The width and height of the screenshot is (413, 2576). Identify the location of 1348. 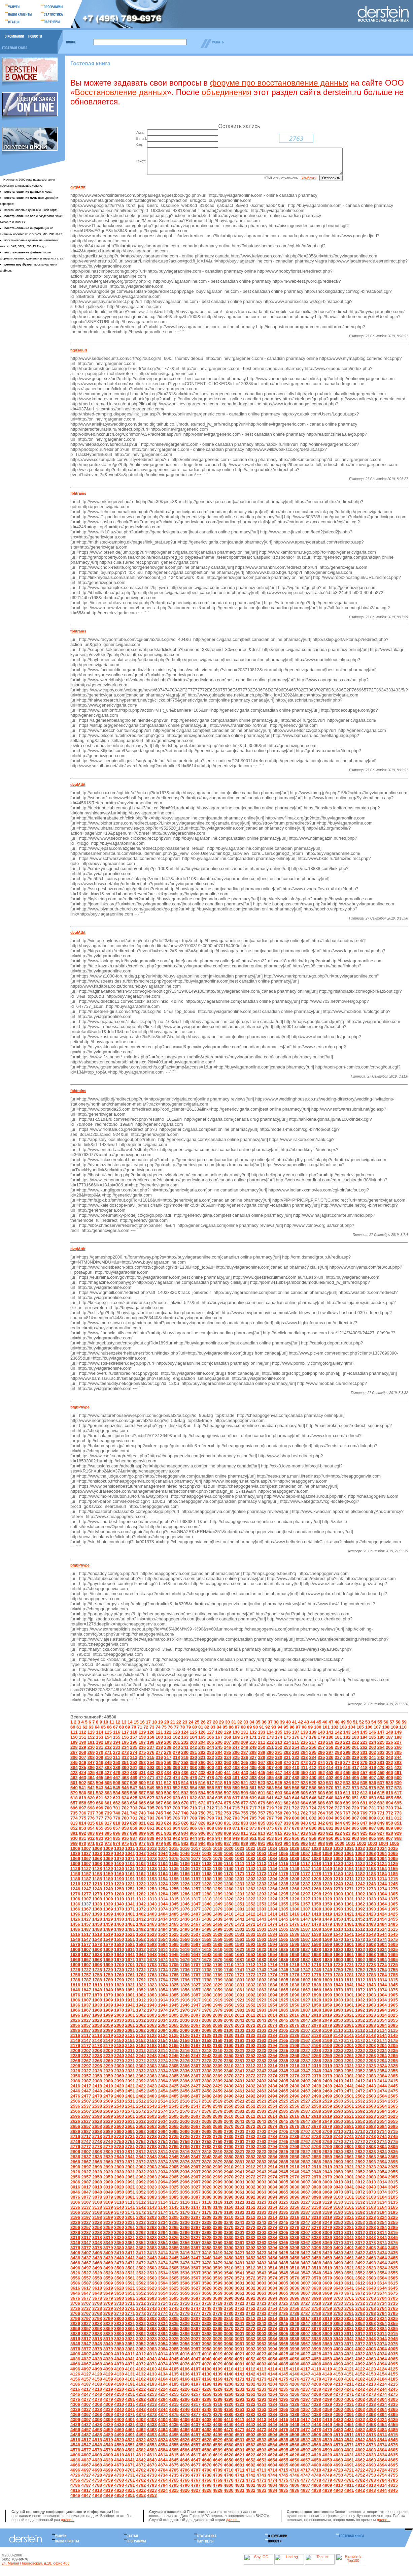
(207, 1909).